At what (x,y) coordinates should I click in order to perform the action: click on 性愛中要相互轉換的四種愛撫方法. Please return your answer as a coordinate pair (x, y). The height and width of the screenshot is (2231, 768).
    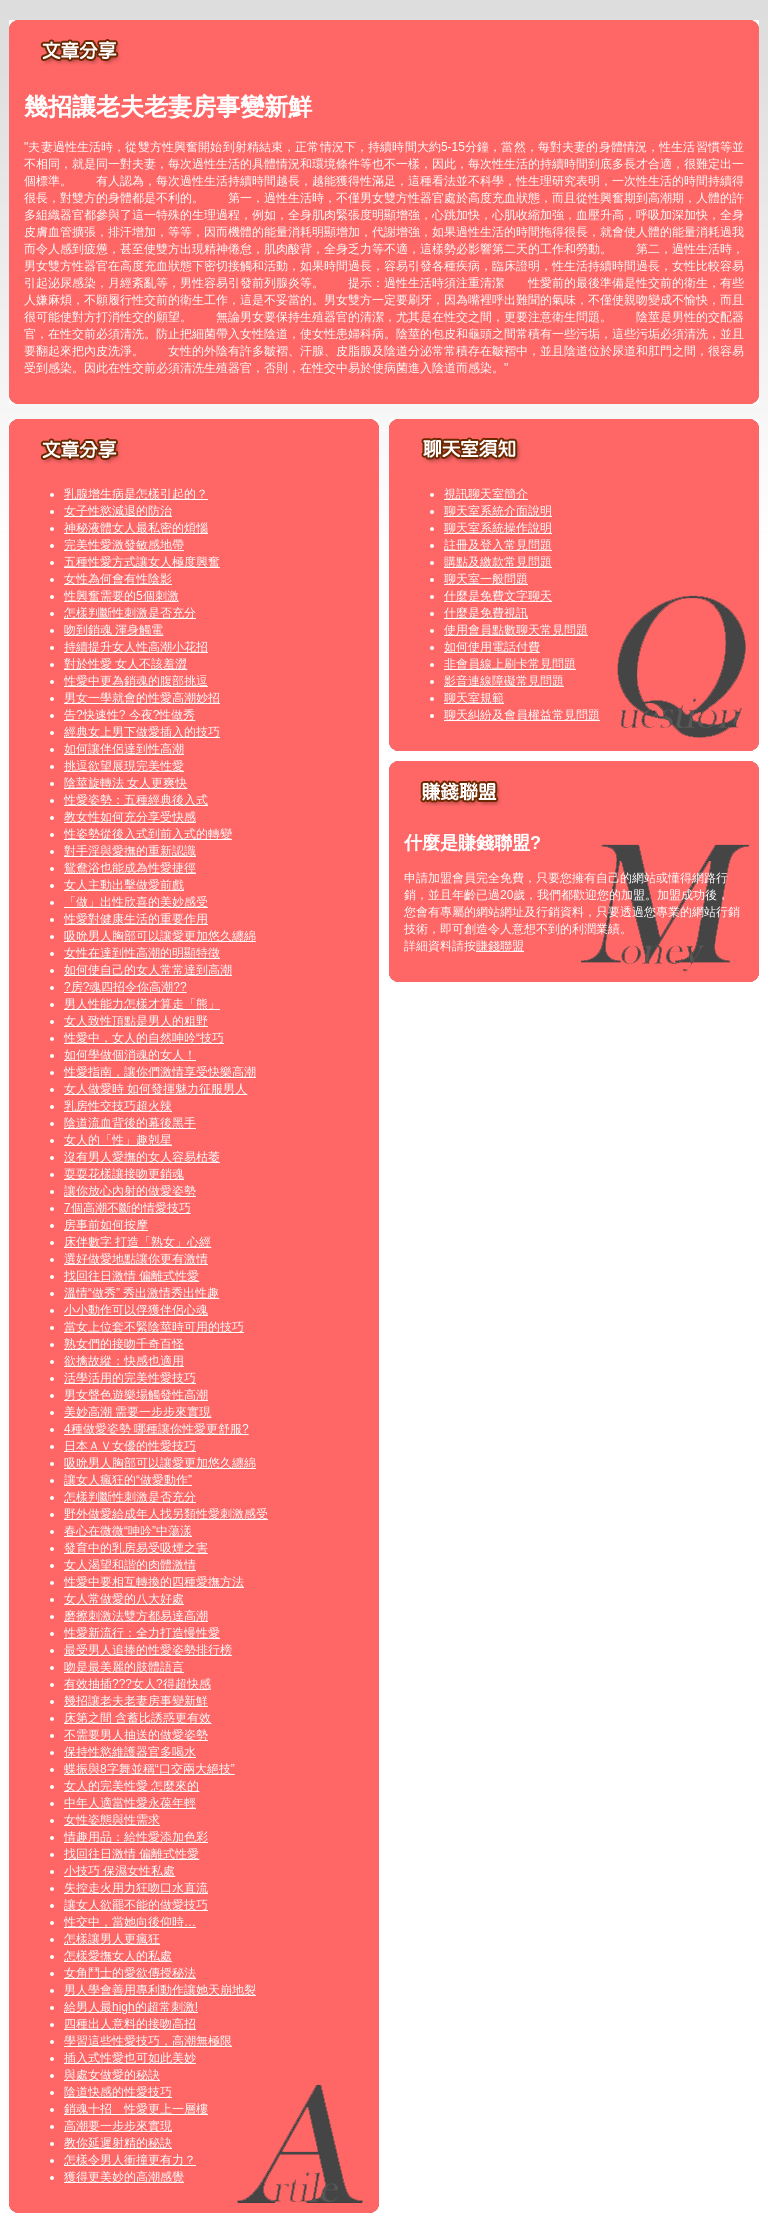
    Looking at the image, I should click on (154, 1582).